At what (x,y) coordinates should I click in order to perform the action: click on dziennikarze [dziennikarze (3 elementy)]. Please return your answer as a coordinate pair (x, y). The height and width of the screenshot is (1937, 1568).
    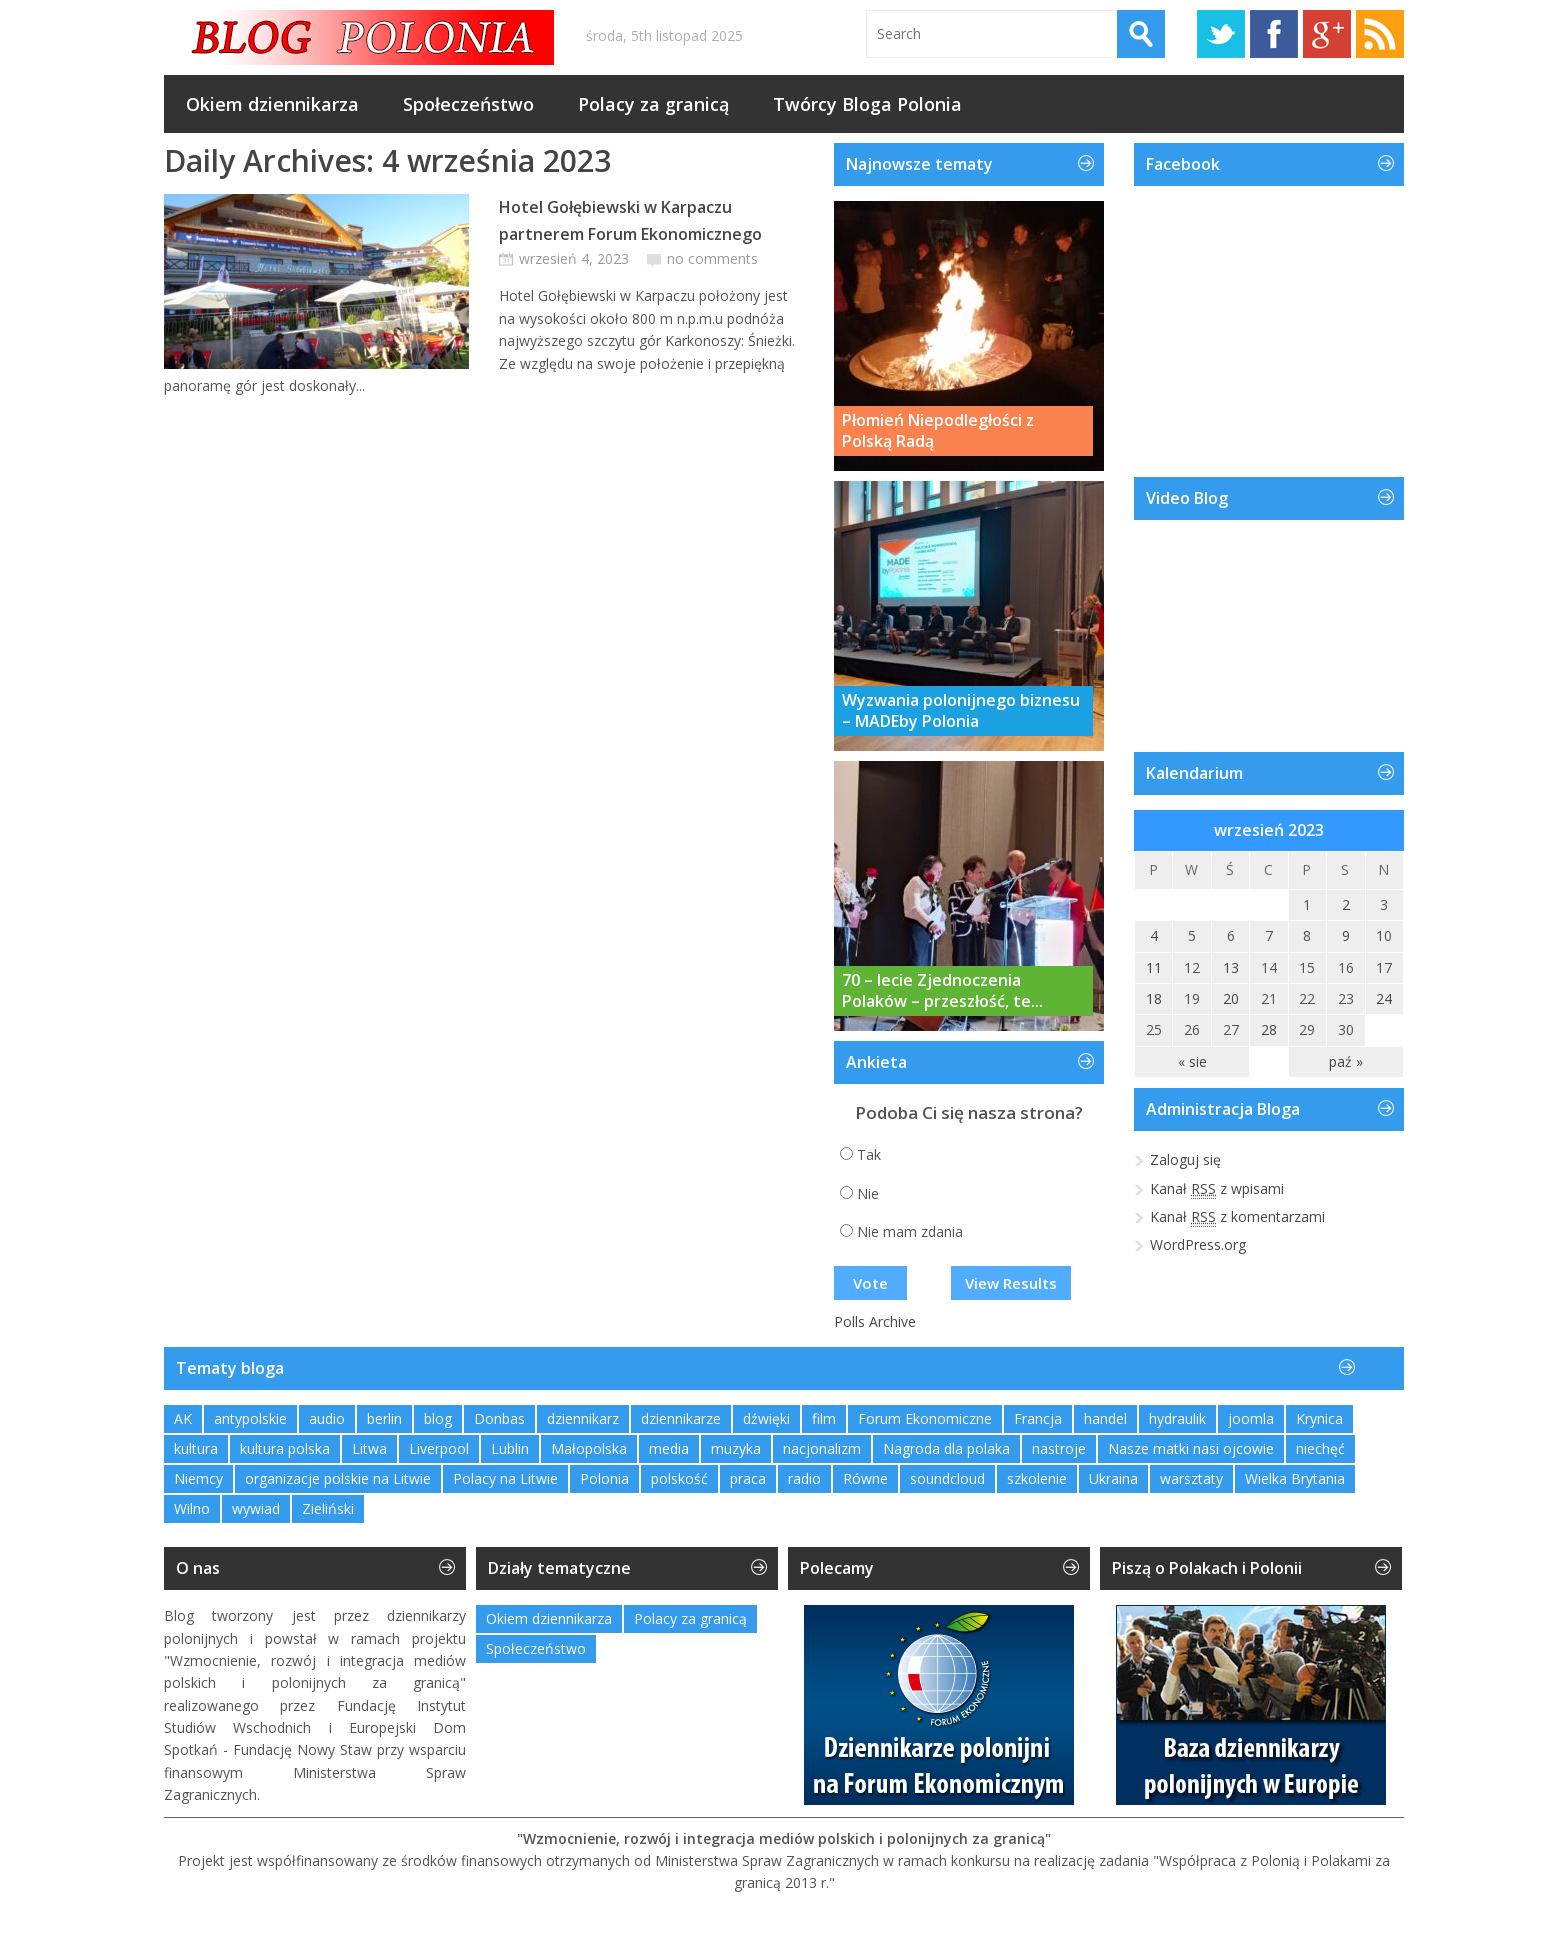
    Looking at the image, I should click on (681, 1418).